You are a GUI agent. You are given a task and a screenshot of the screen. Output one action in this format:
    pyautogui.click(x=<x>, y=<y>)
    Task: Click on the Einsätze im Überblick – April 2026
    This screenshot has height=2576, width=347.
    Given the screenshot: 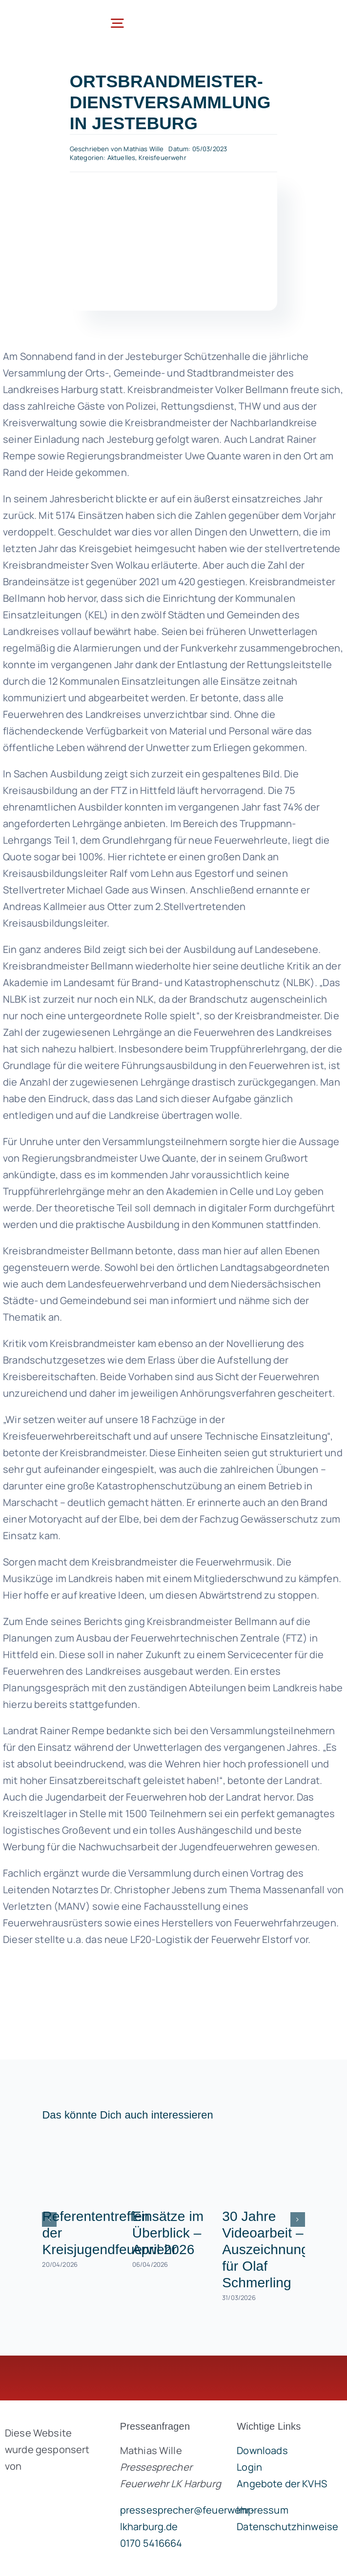 What is the action you would take?
    pyautogui.click(x=168, y=2233)
    